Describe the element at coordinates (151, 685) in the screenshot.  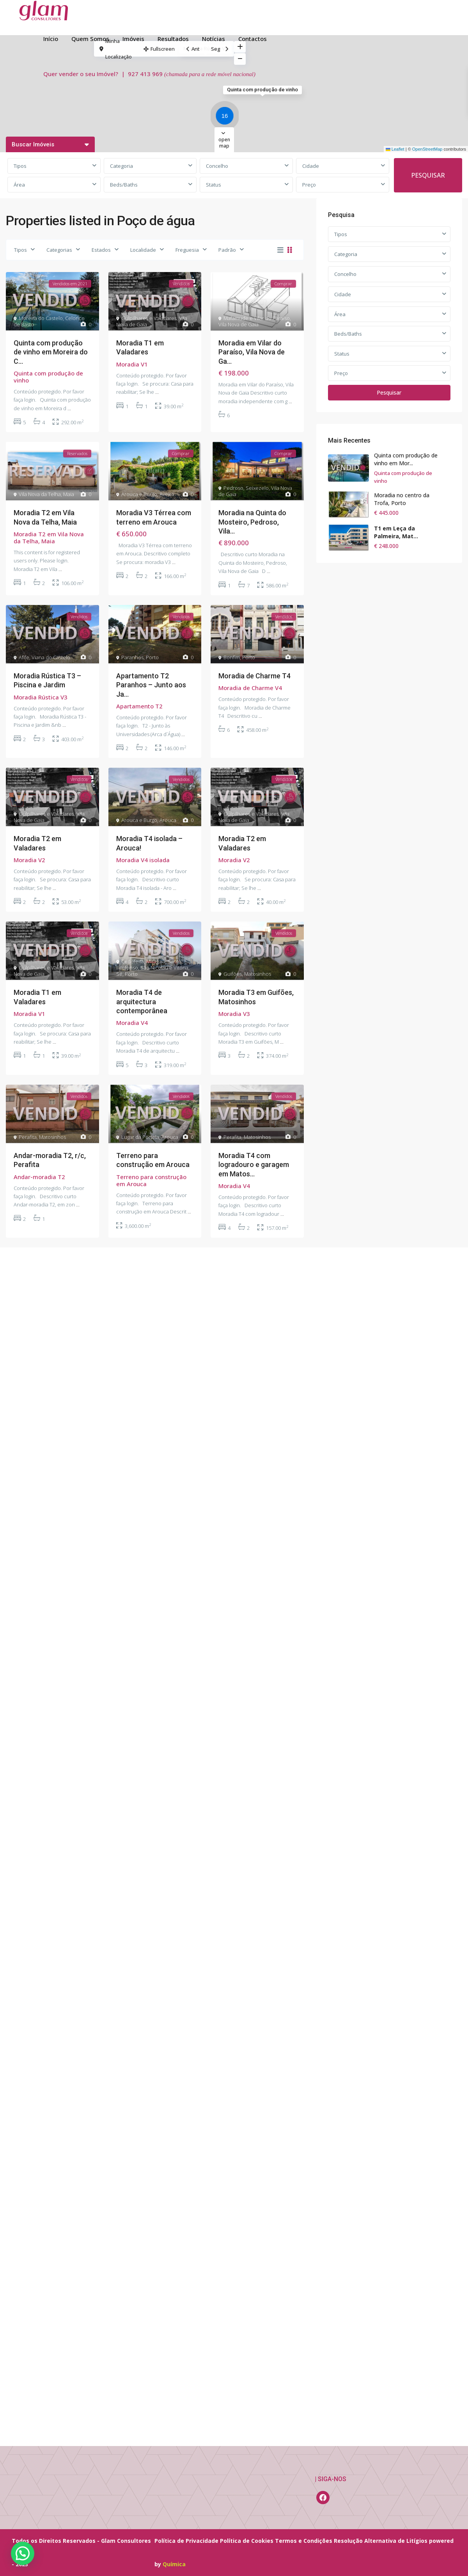
I see `Apartamento T2 Paranhos – Junto aos Ja...` at that location.